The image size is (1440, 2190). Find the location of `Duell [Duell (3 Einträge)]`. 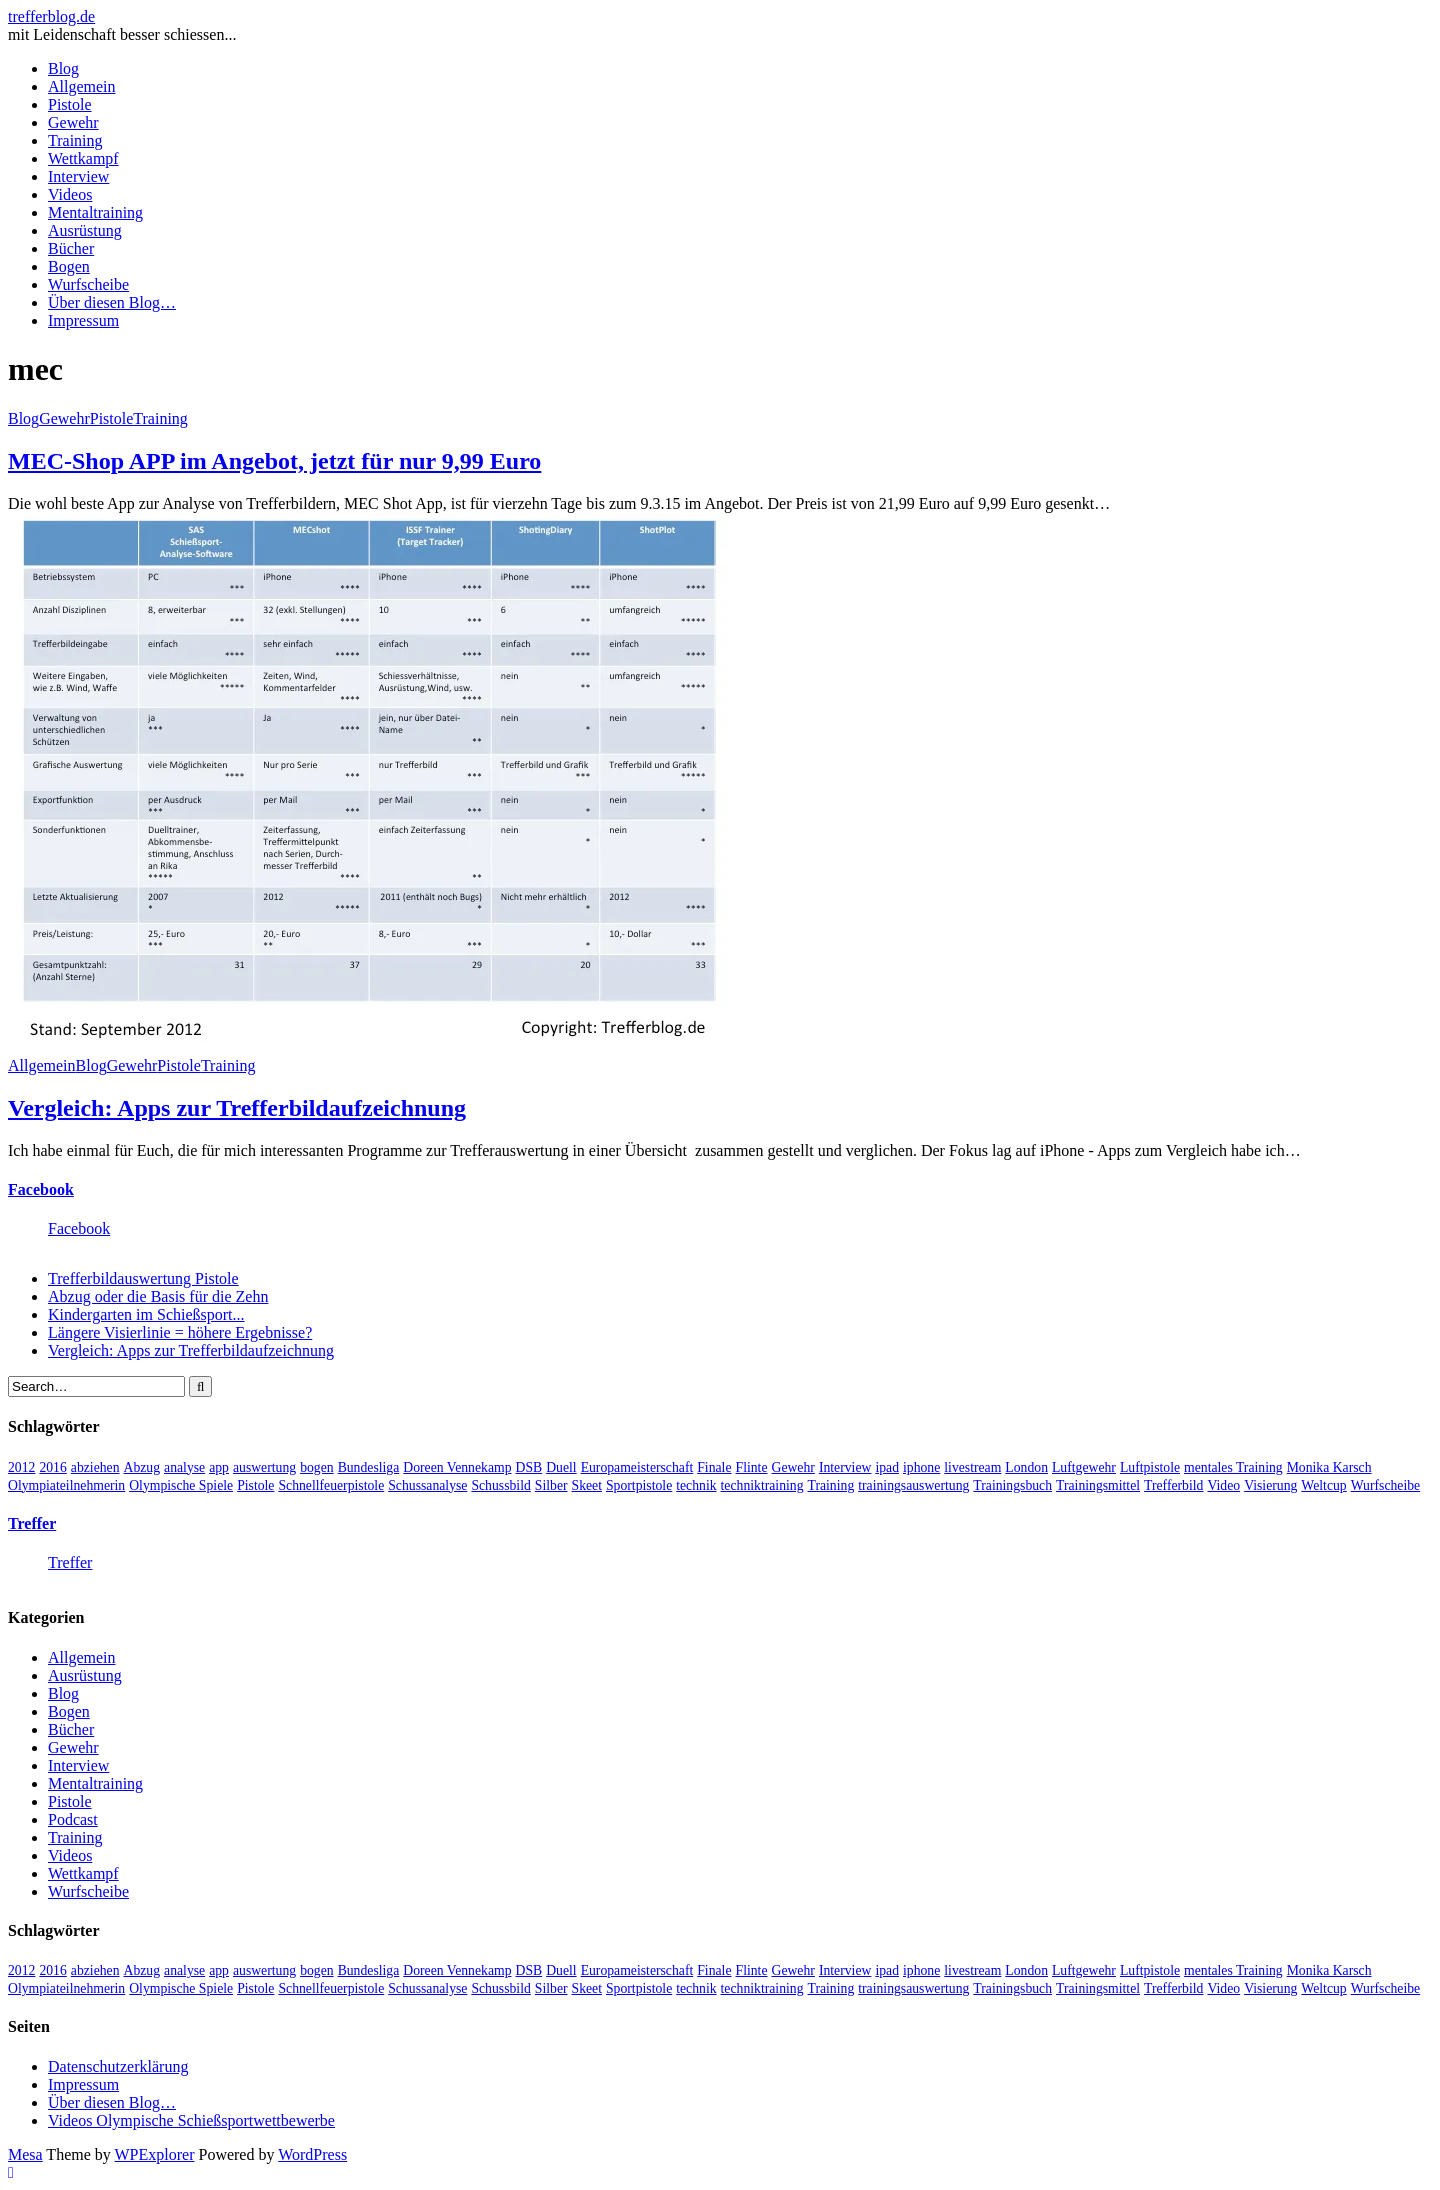

Duell [Duell (3 Einträge)] is located at coordinates (561, 1467).